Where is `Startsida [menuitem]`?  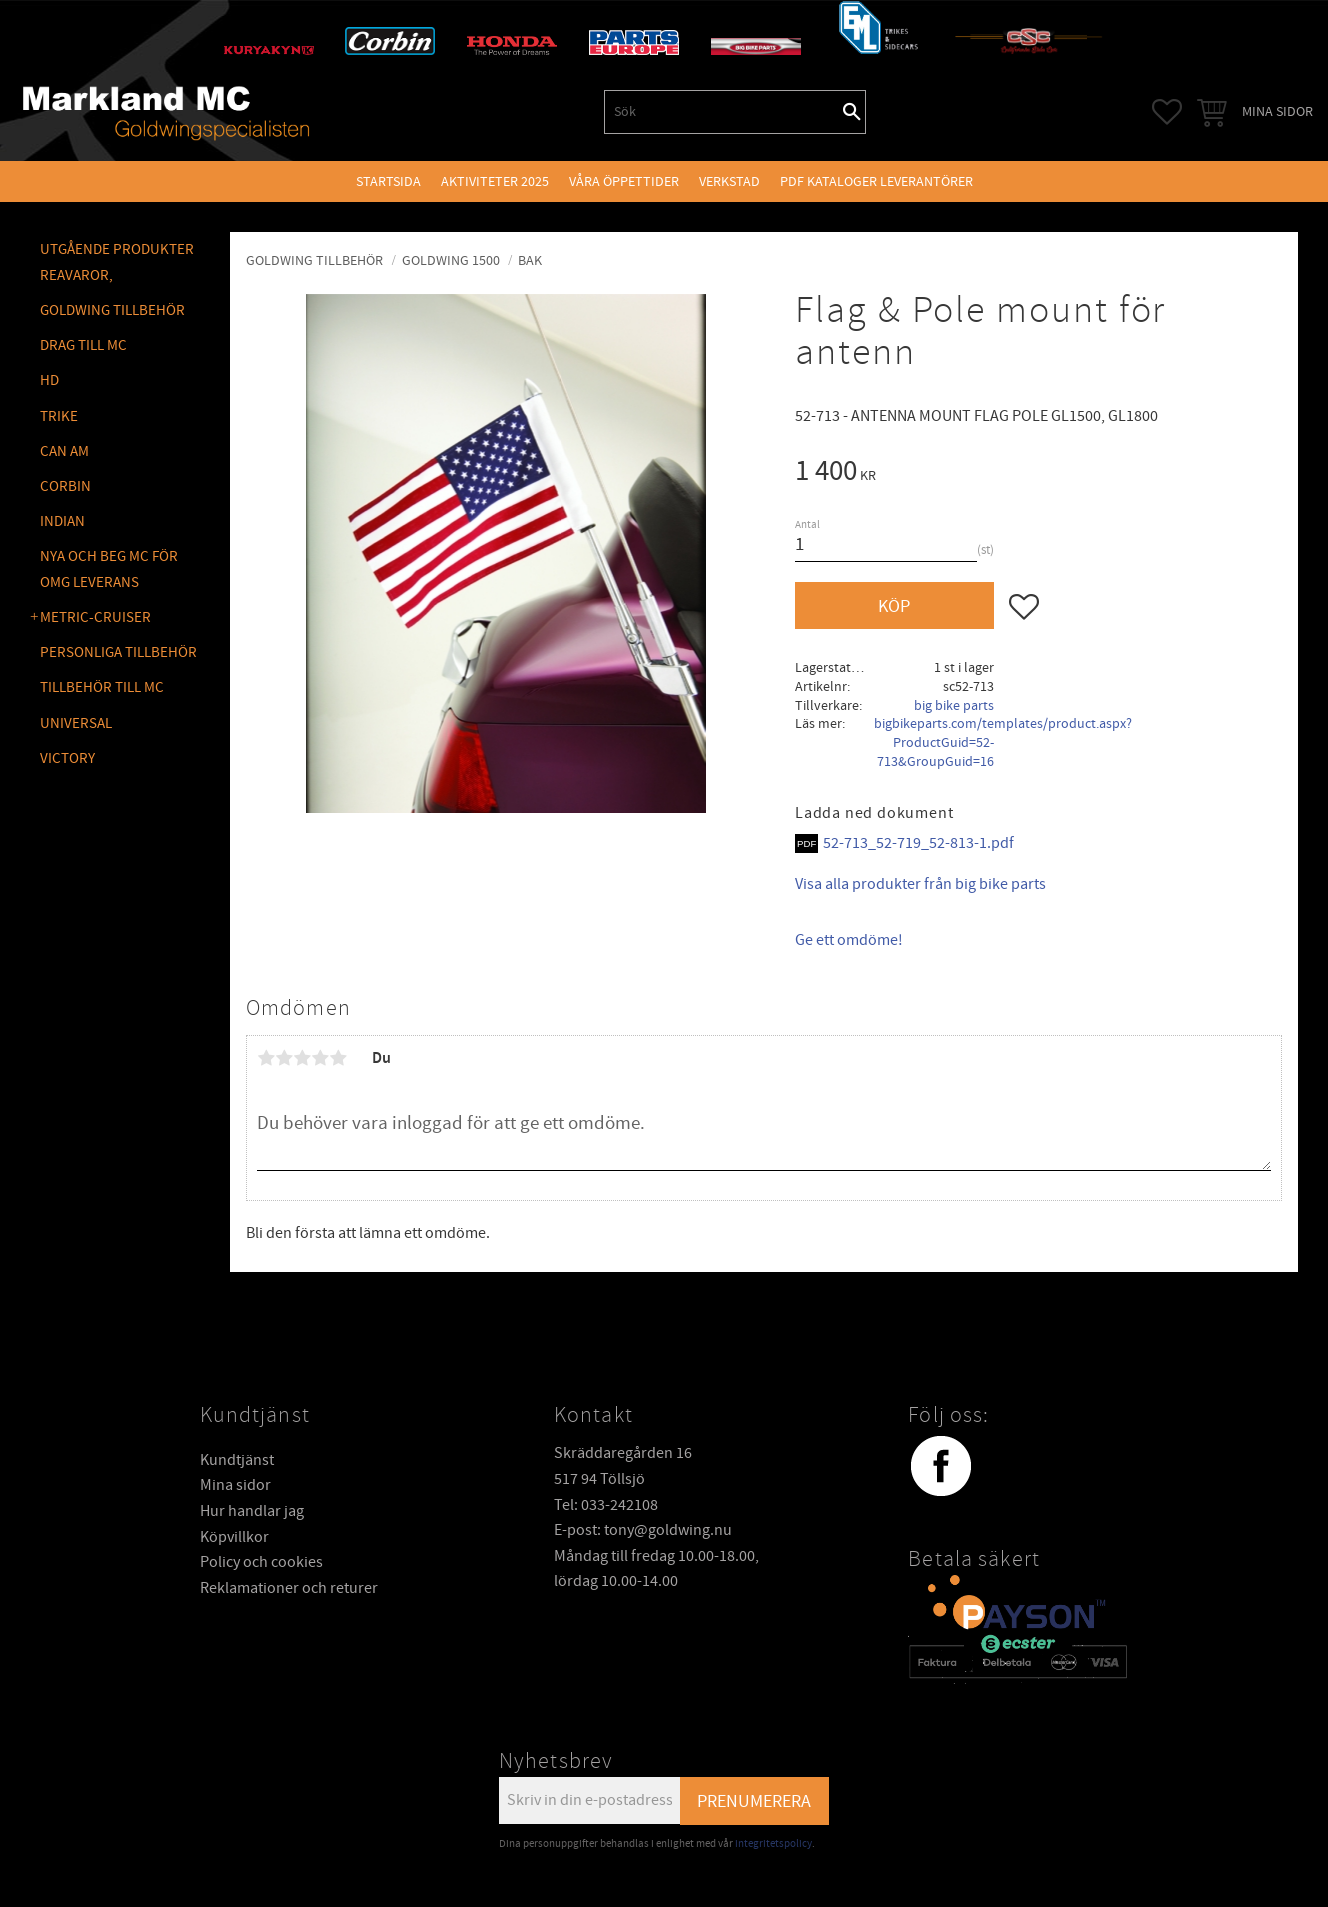
Startsida [menuitem] is located at coordinates (388, 181).